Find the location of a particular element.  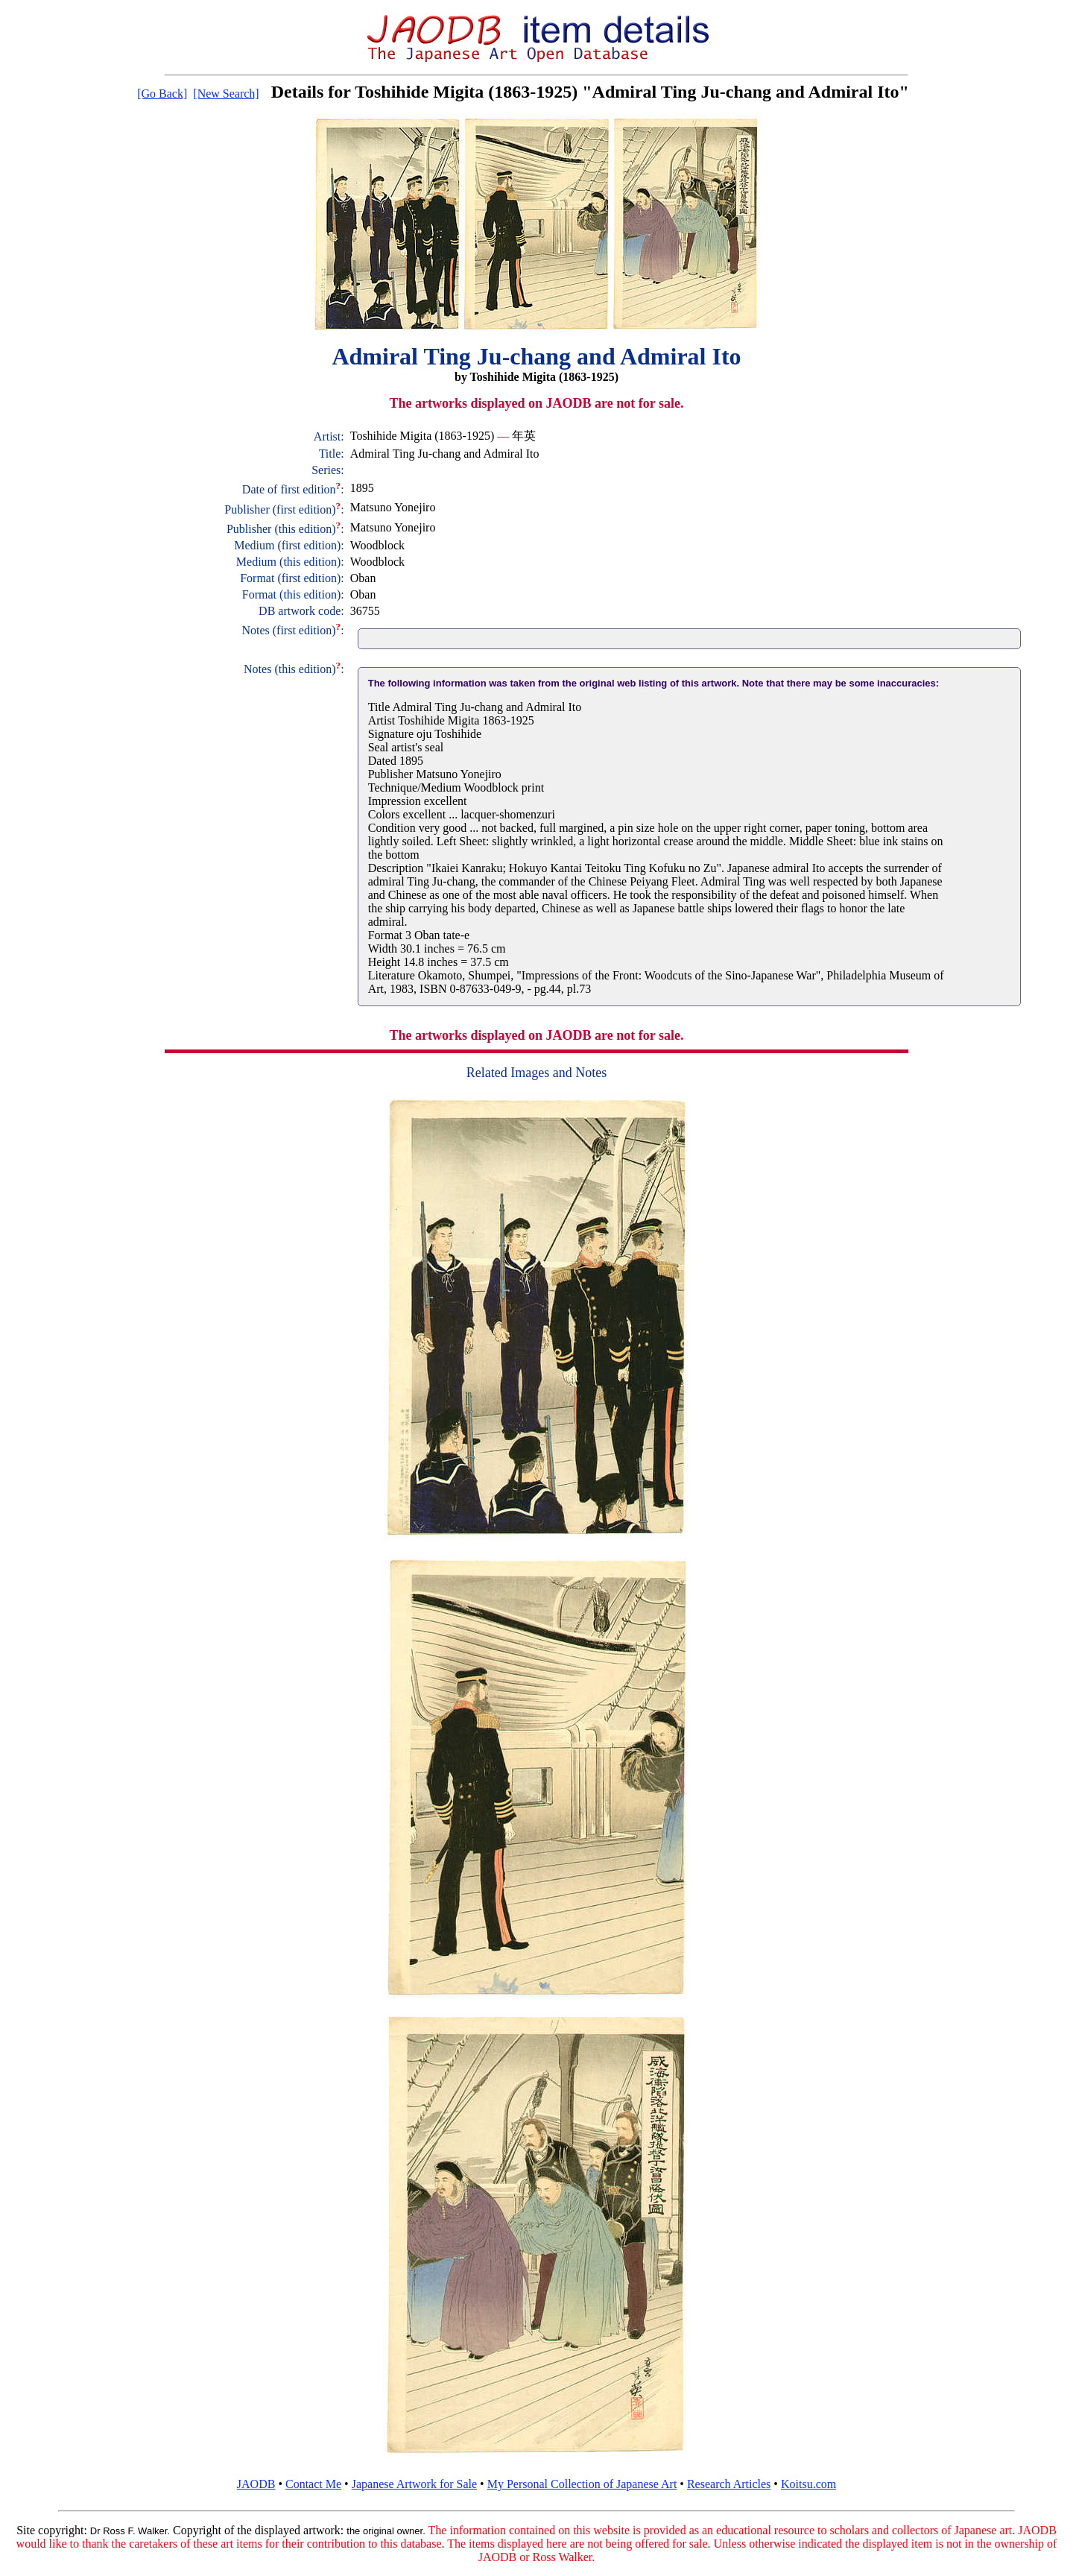

Contact Me is located at coordinates (313, 2484).